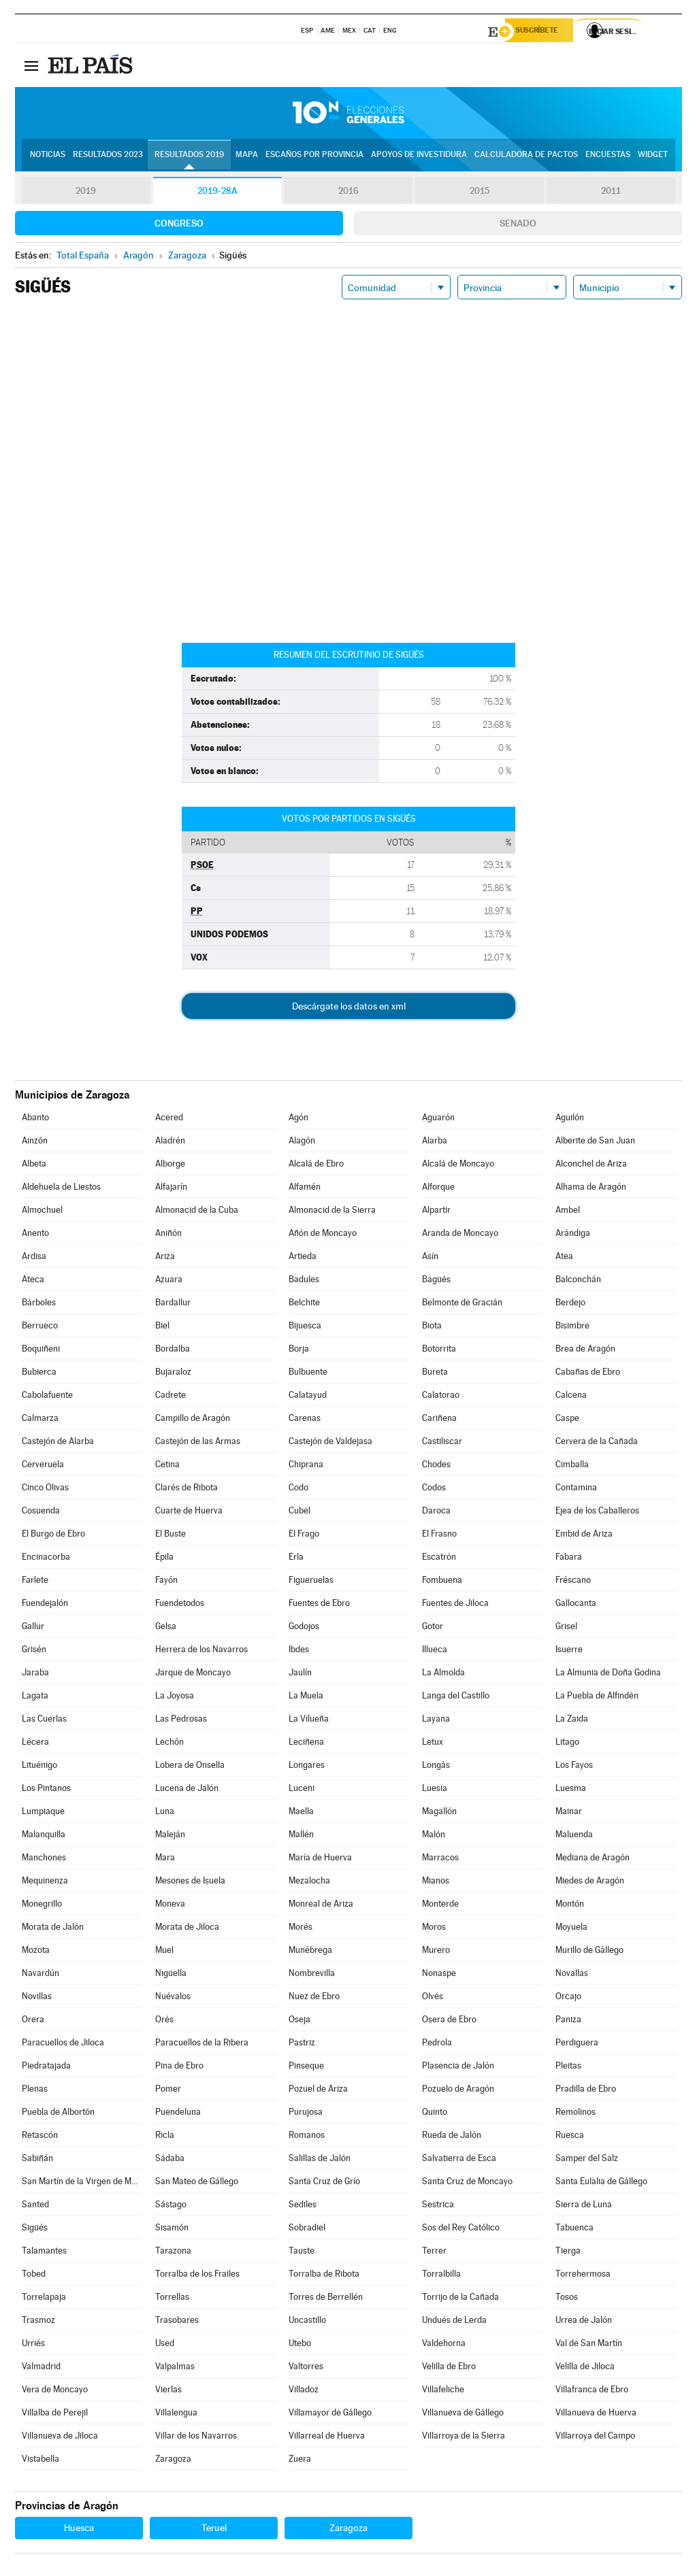  I want to click on Cosuenda, so click(41, 1512).